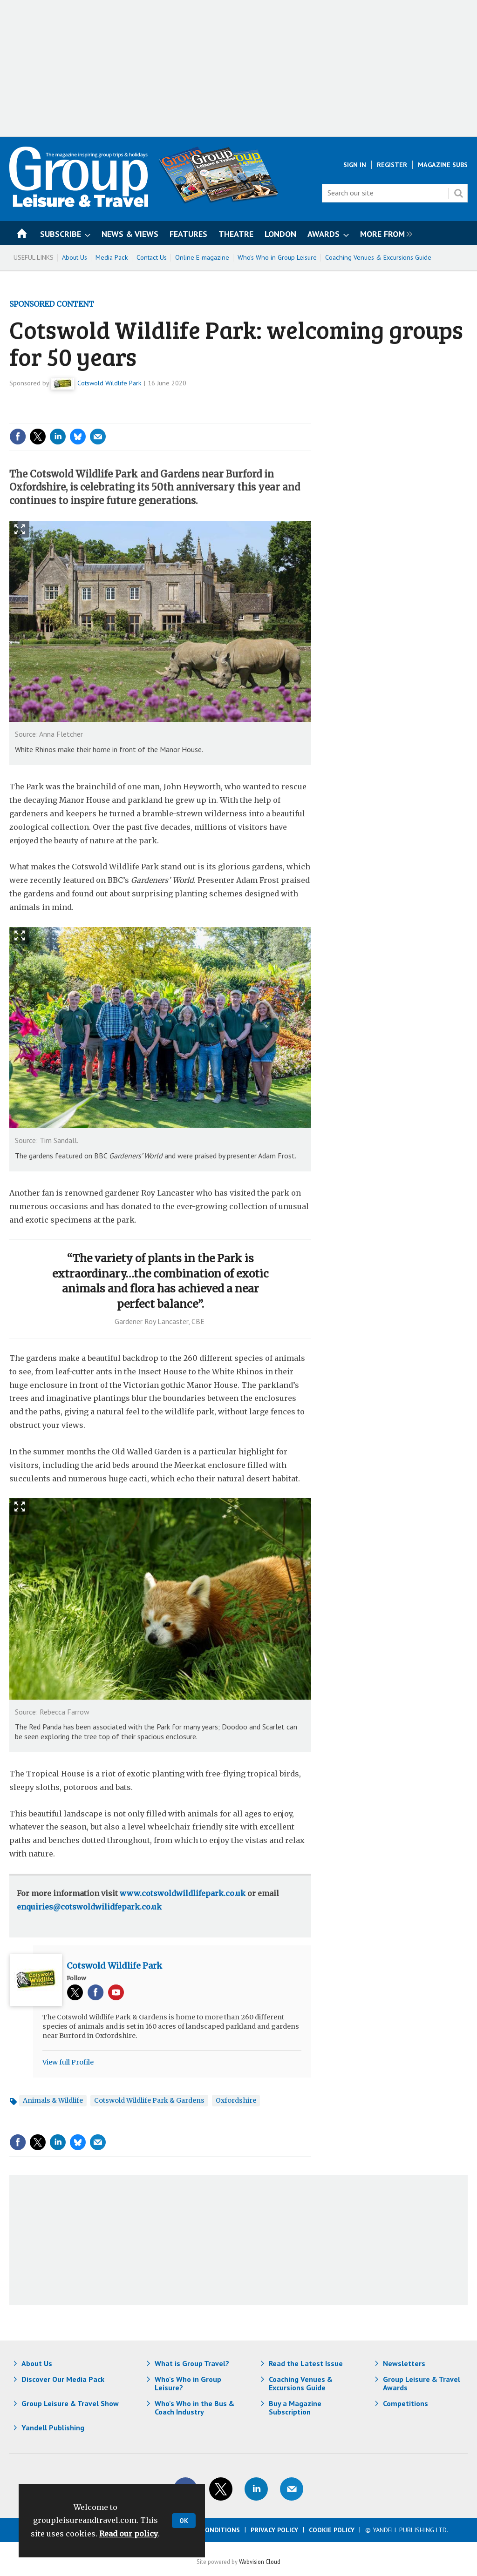  What do you see at coordinates (128, 2533) in the screenshot?
I see `Read our policy` at bounding box center [128, 2533].